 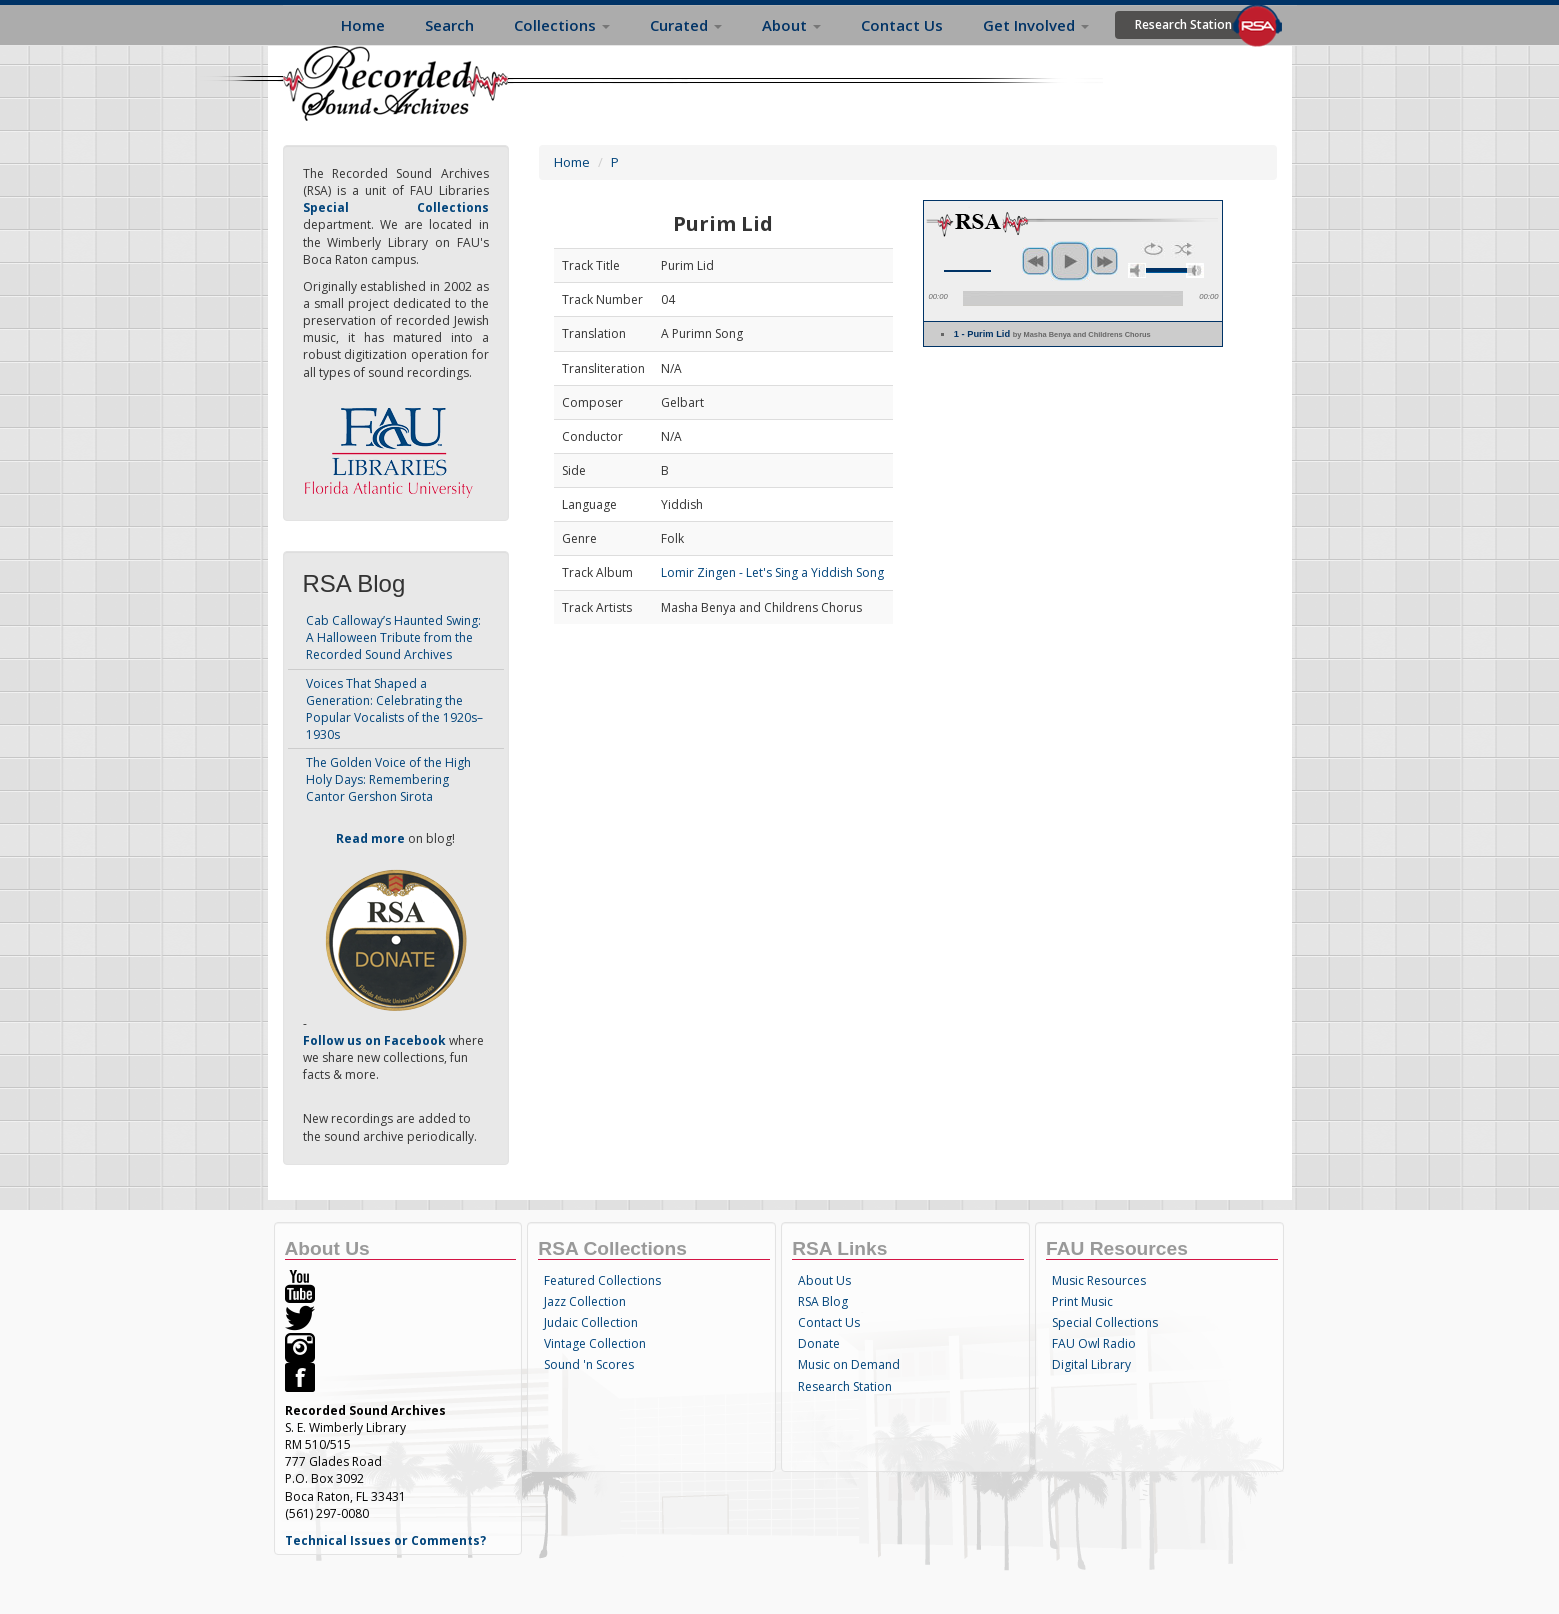 What do you see at coordinates (585, 1301) in the screenshot?
I see `Jazz Collection` at bounding box center [585, 1301].